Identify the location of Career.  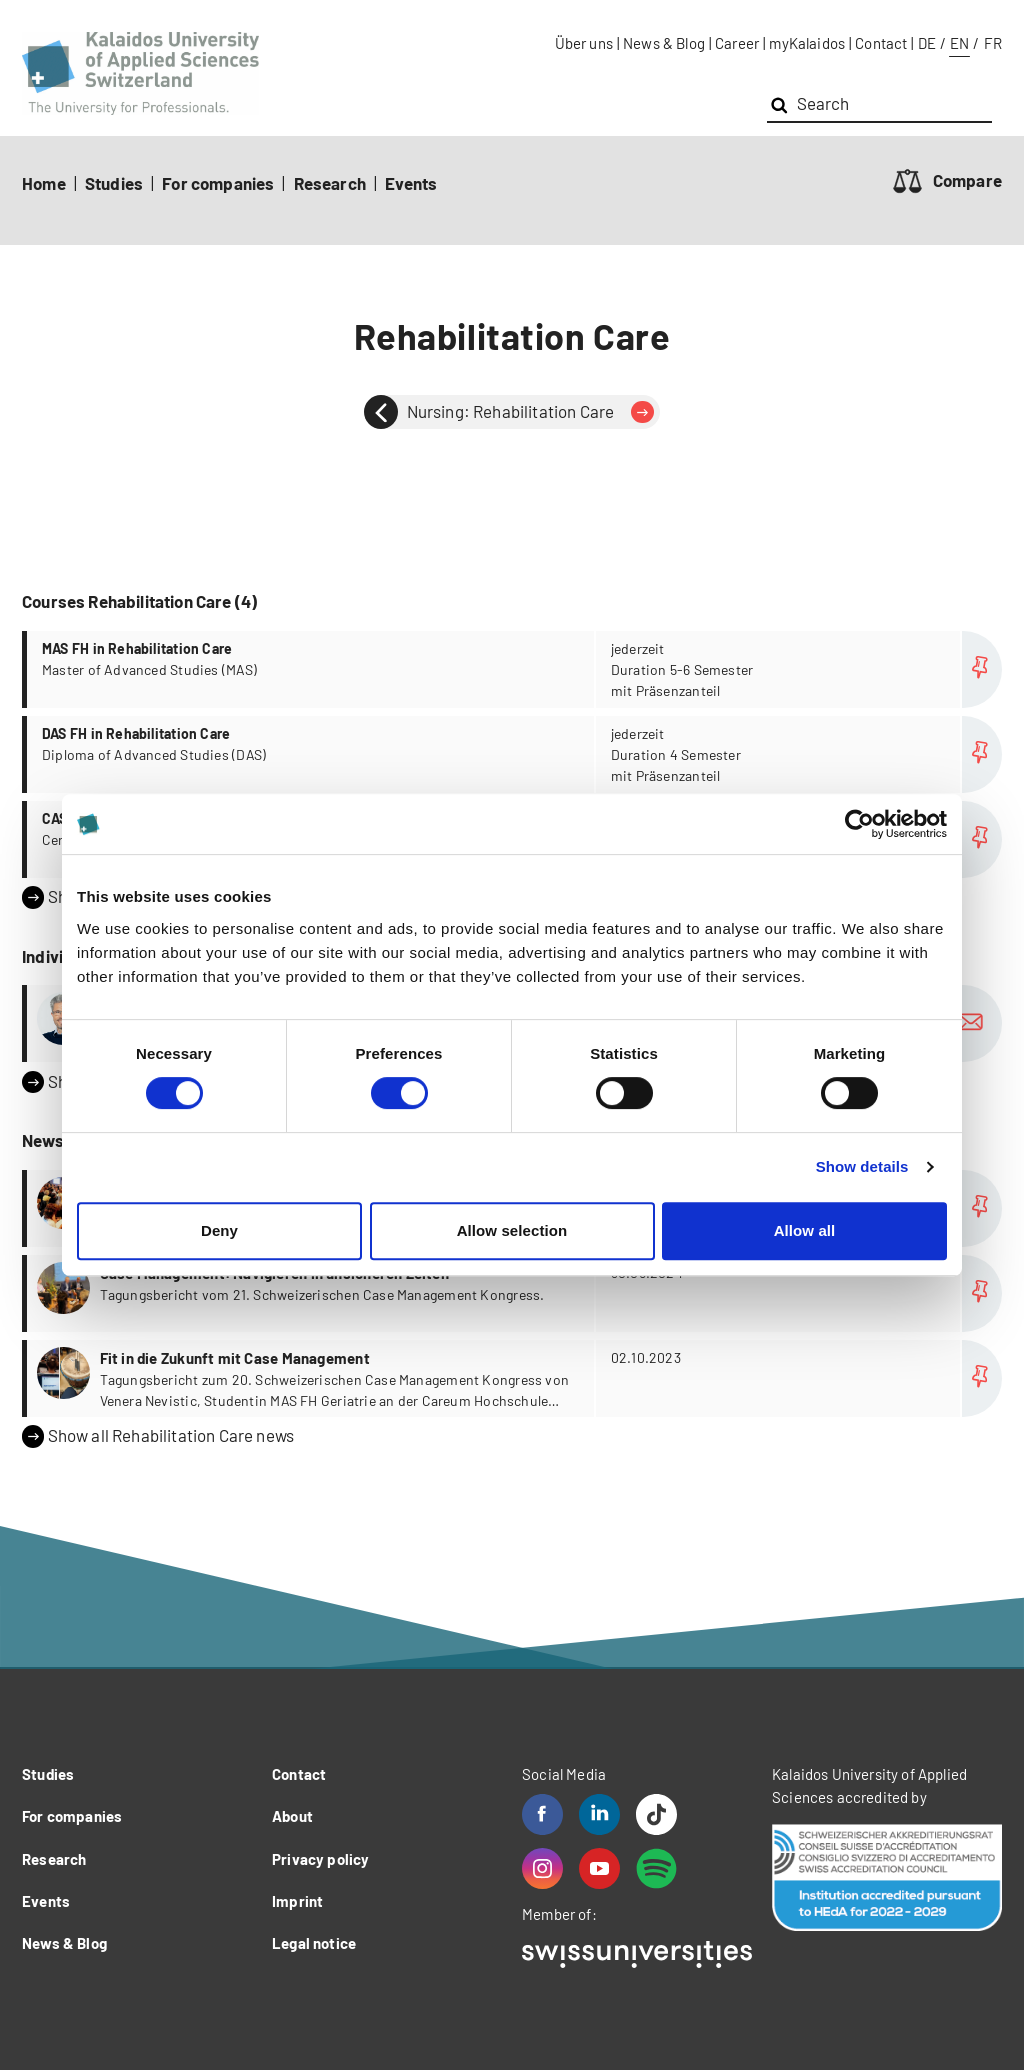
(737, 43).